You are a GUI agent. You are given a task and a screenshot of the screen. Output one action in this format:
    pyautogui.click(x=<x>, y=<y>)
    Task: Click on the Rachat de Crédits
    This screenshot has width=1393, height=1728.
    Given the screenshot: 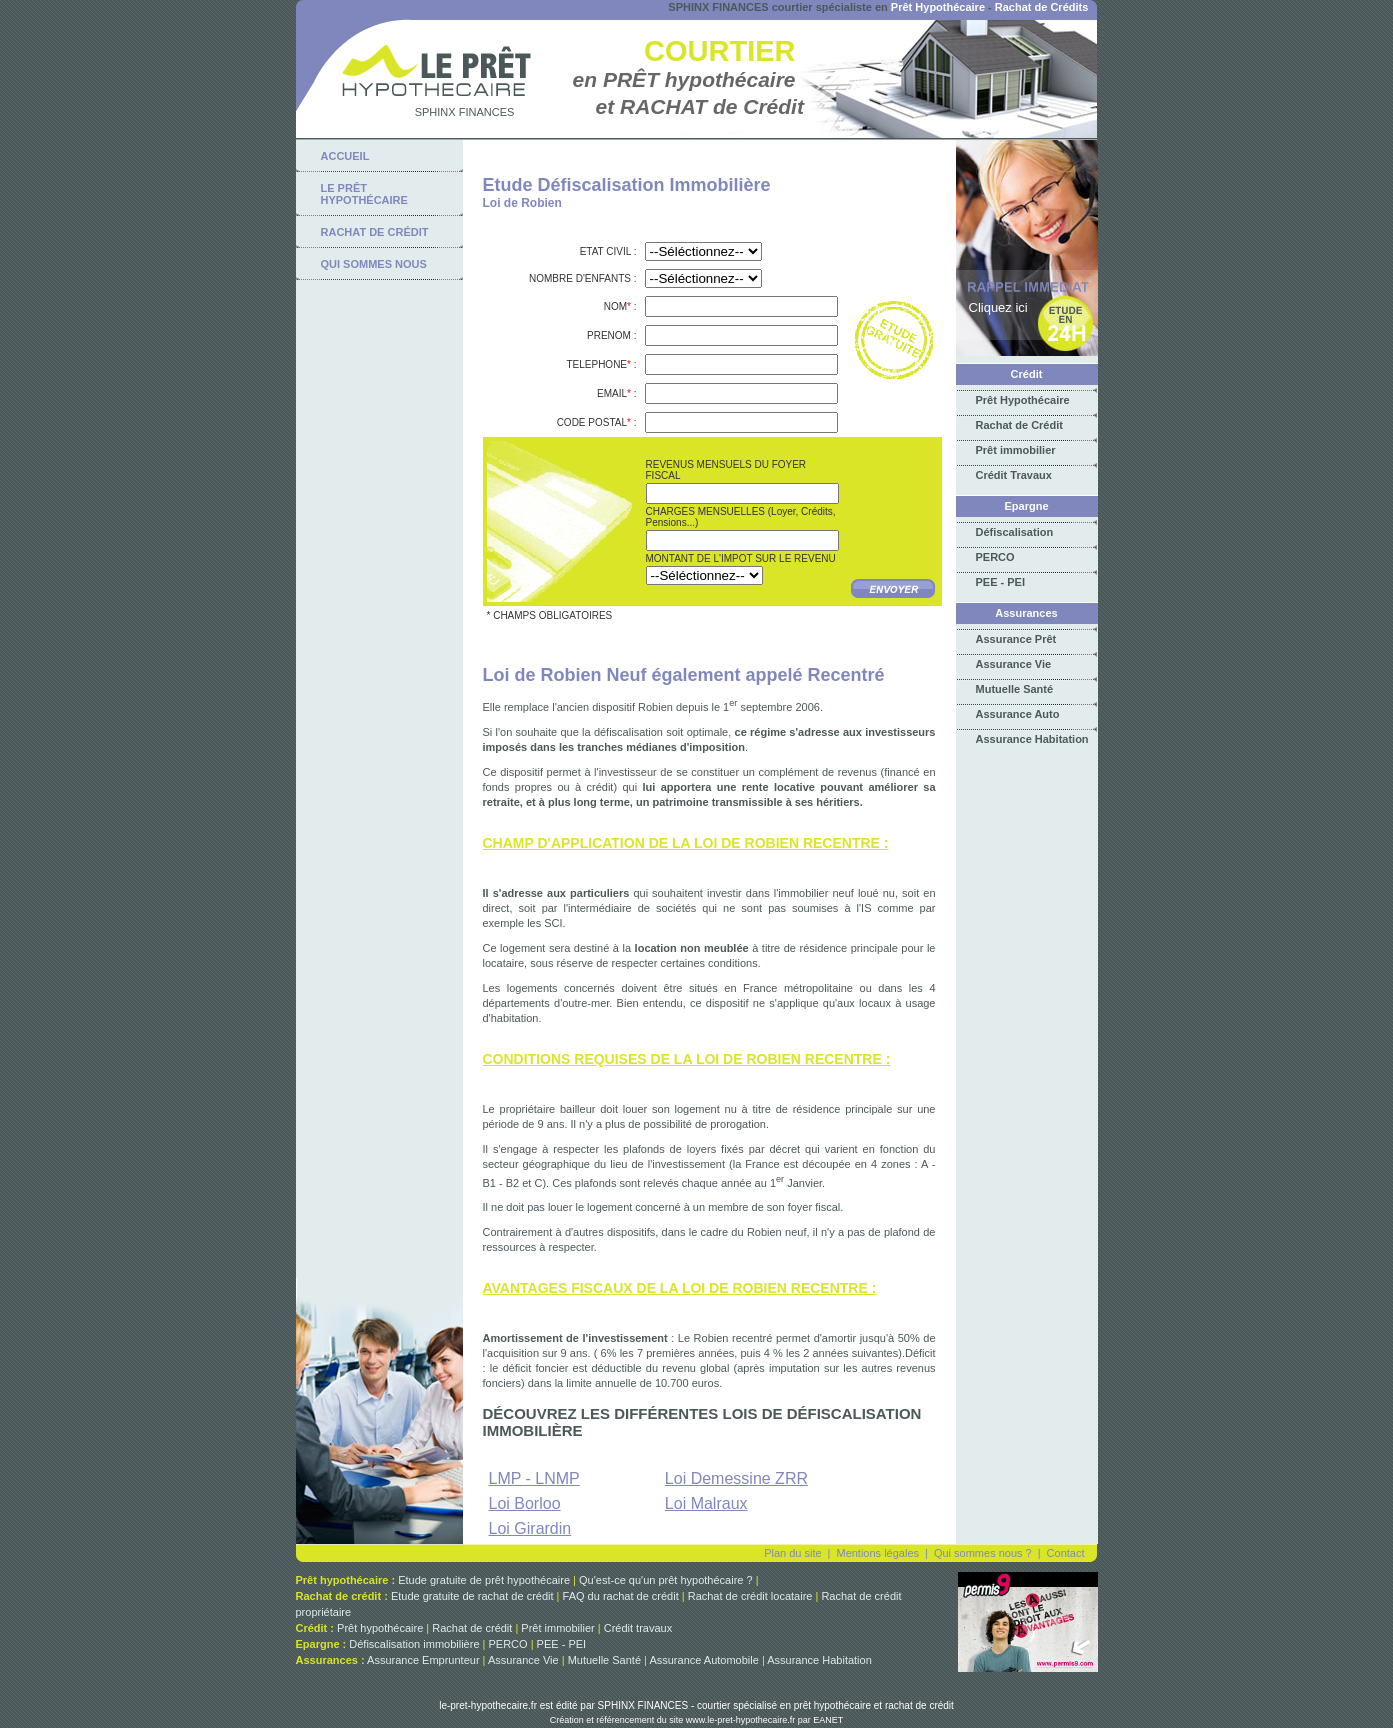 What is the action you would take?
    pyautogui.click(x=1042, y=7)
    